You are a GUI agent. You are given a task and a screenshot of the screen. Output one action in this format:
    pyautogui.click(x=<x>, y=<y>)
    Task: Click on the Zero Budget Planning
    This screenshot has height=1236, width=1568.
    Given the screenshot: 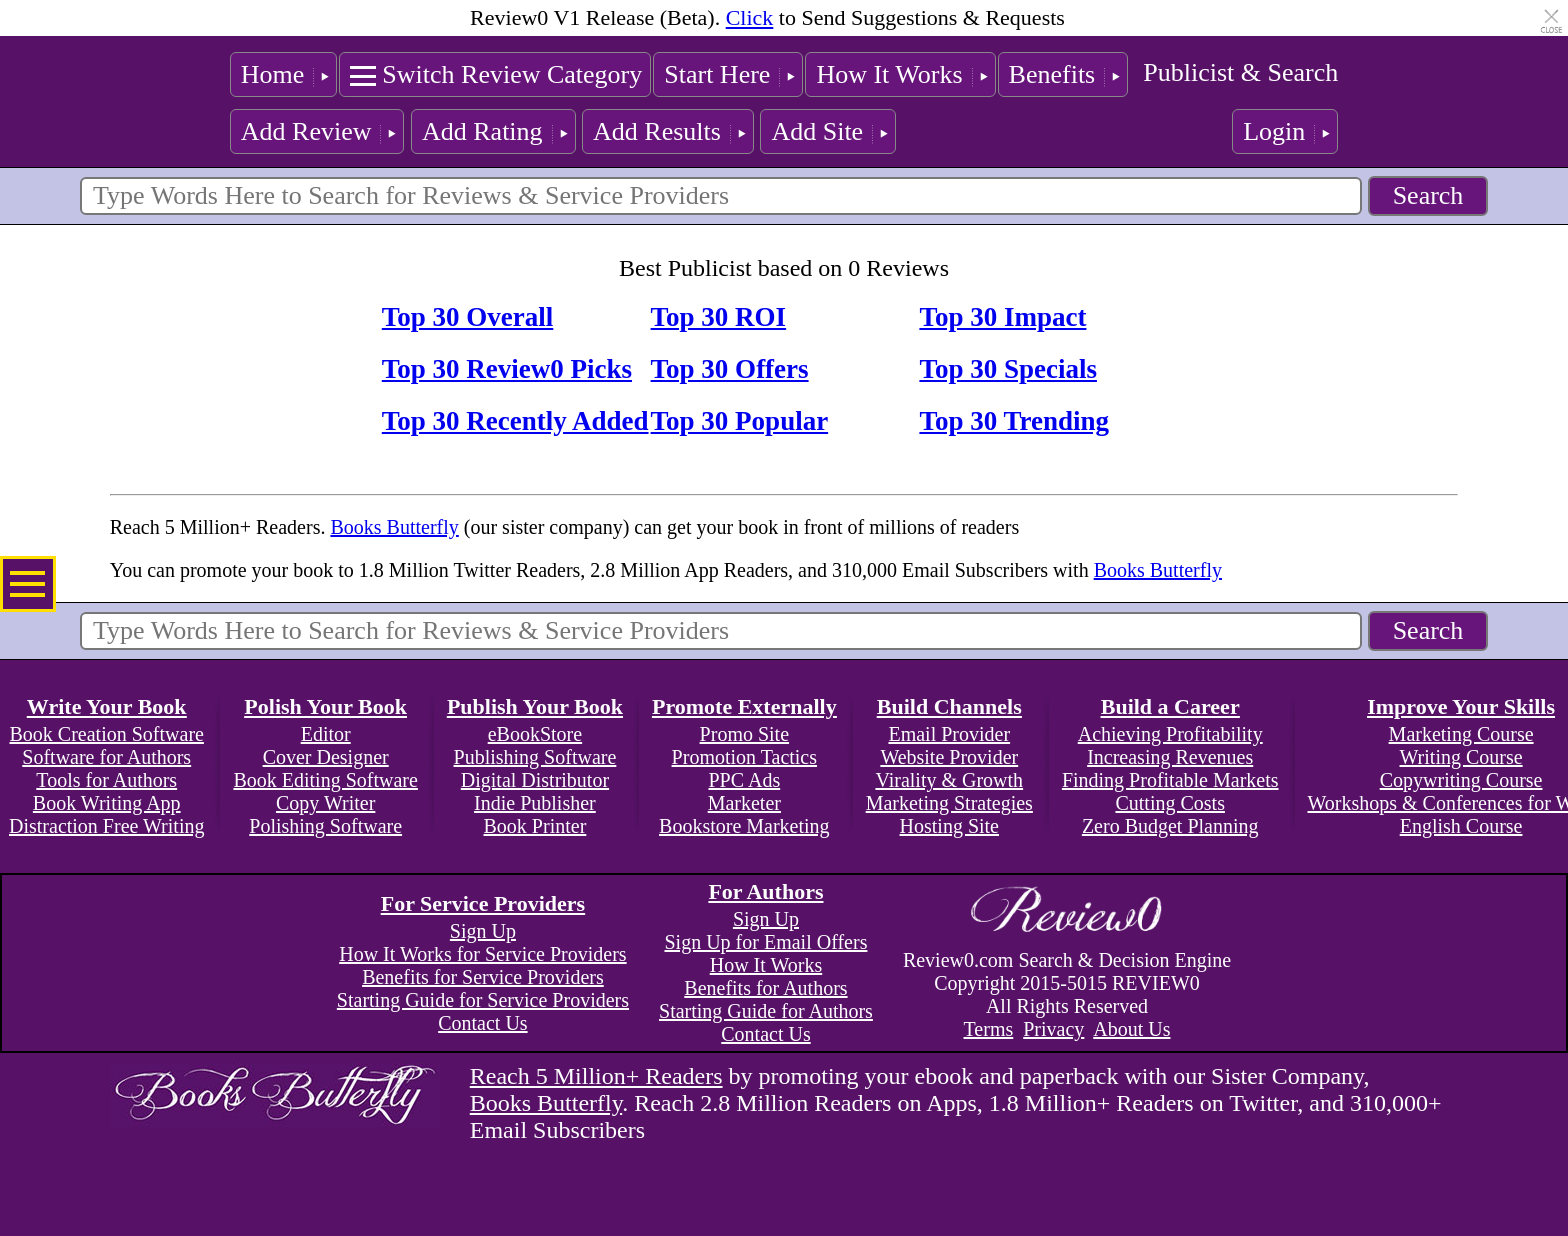 What is the action you would take?
    pyautogui.click(x=1170, y=826)
    